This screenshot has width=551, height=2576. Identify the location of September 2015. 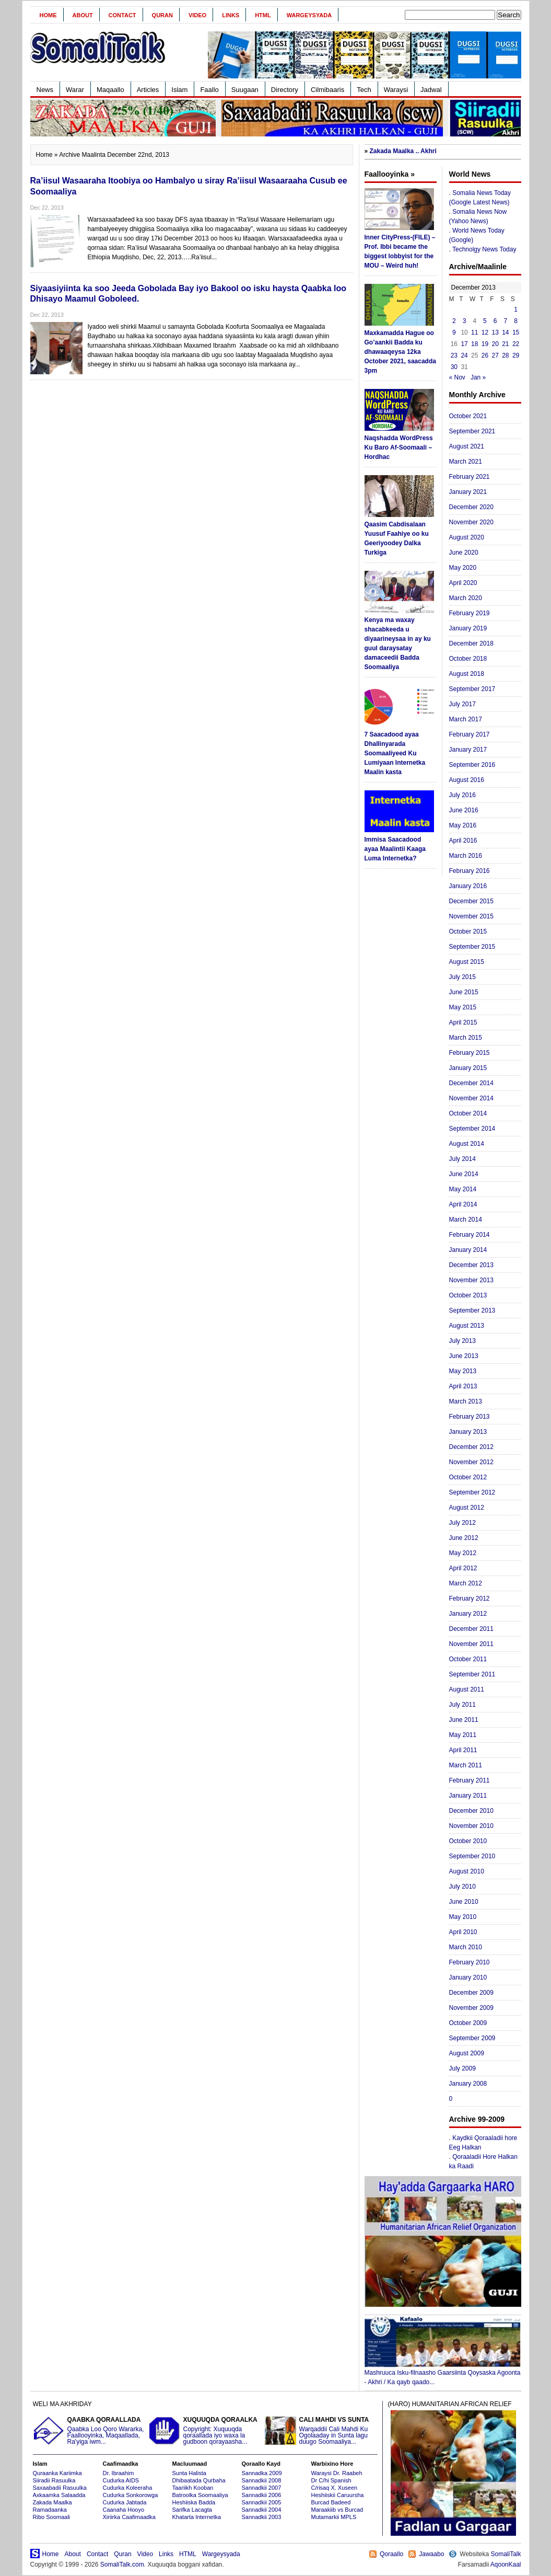
(472, 946).